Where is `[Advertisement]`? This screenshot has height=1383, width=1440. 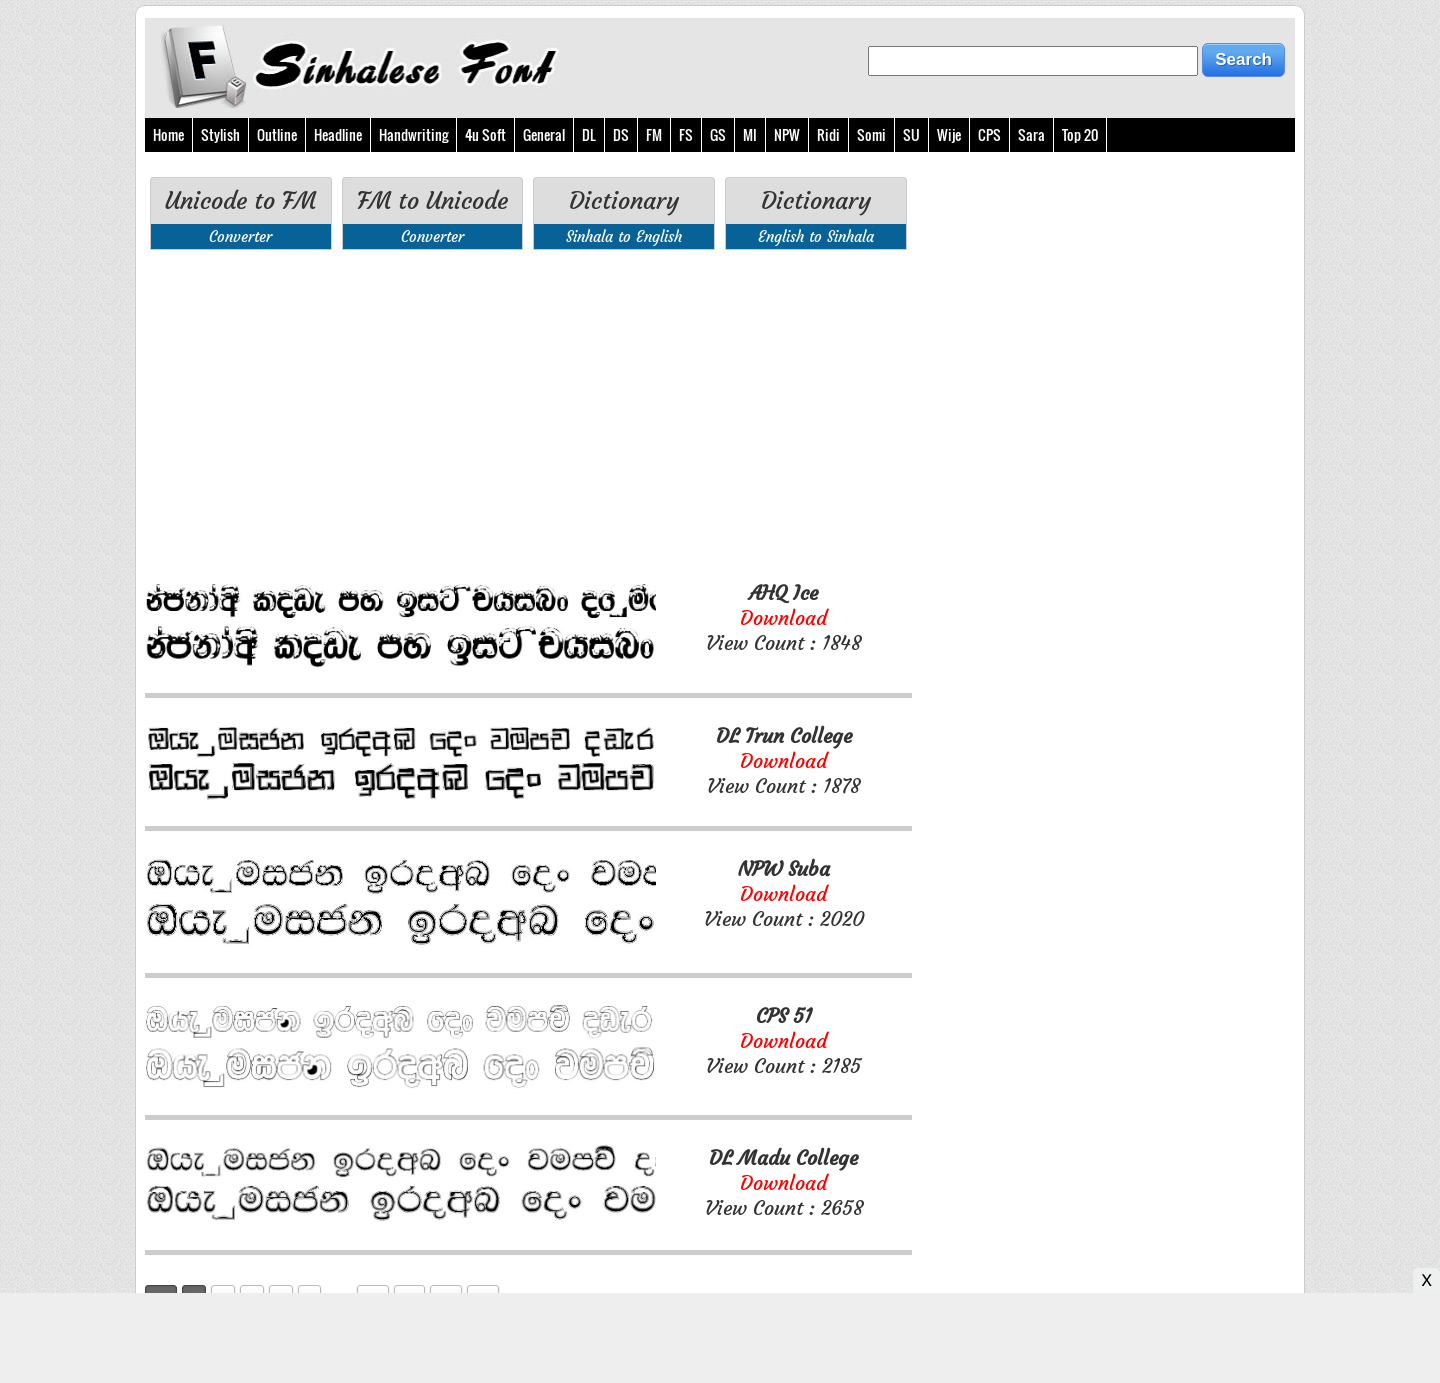
[Advertisement] is located at coordinates (528, 415).